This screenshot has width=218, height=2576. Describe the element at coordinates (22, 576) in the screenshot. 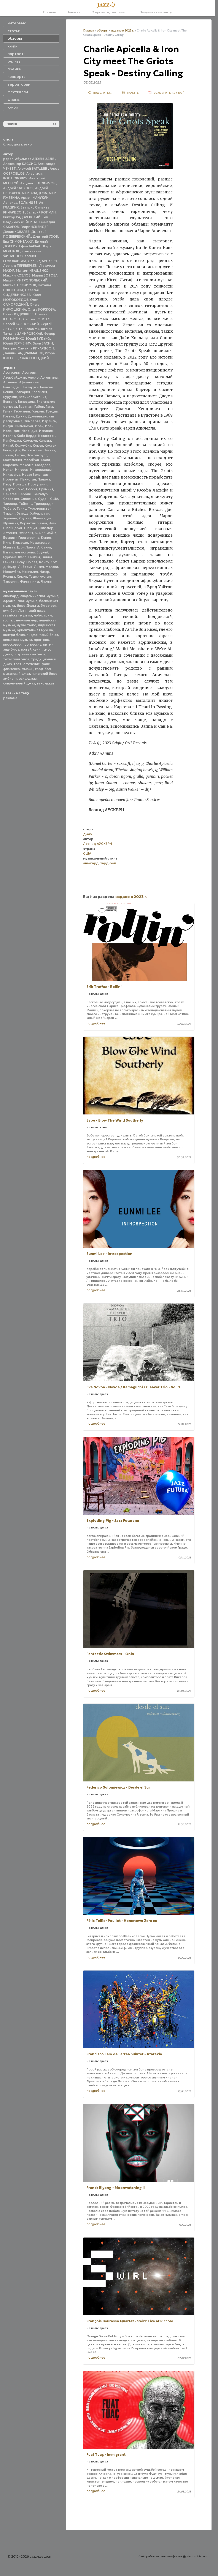

I see `Сирия` at that location.